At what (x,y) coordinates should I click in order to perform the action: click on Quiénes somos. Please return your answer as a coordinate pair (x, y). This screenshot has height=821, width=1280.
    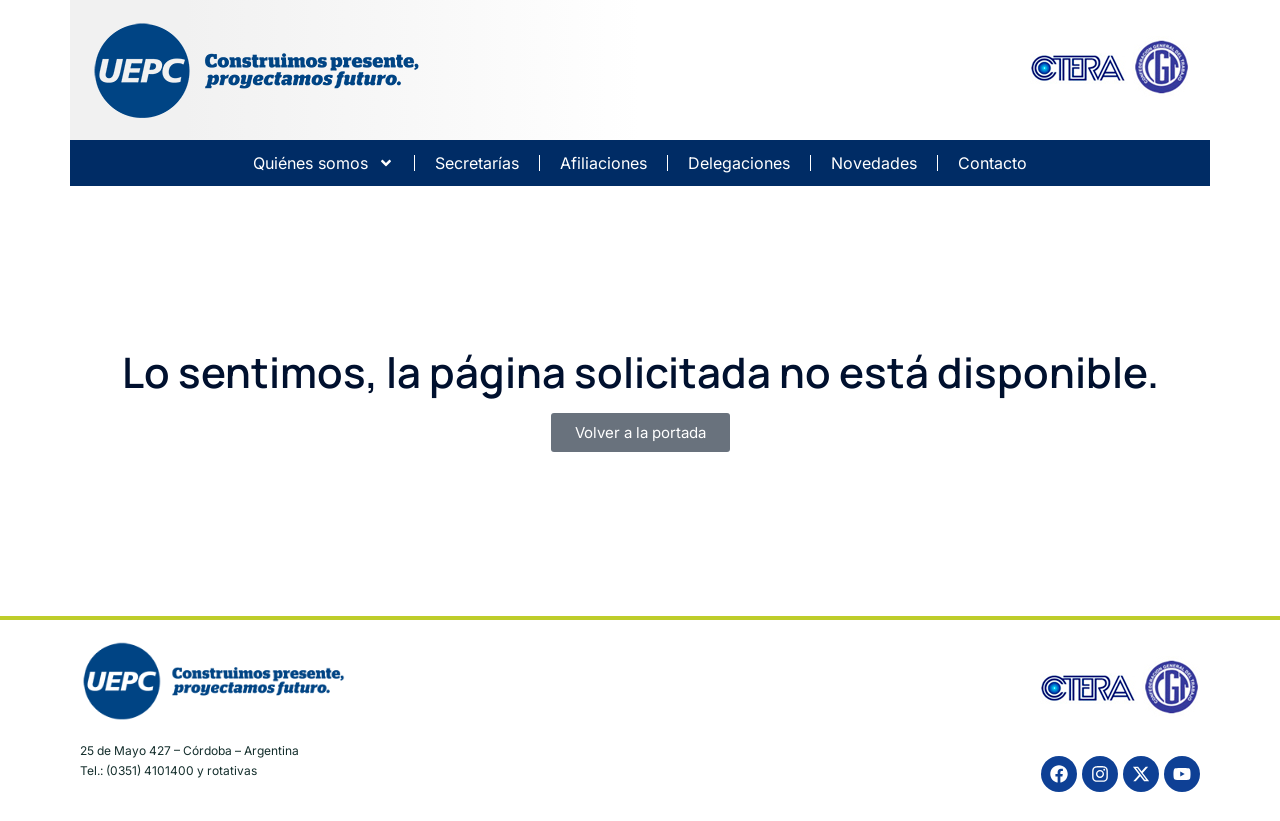
    Looking at the image, I should click on (323, 163).